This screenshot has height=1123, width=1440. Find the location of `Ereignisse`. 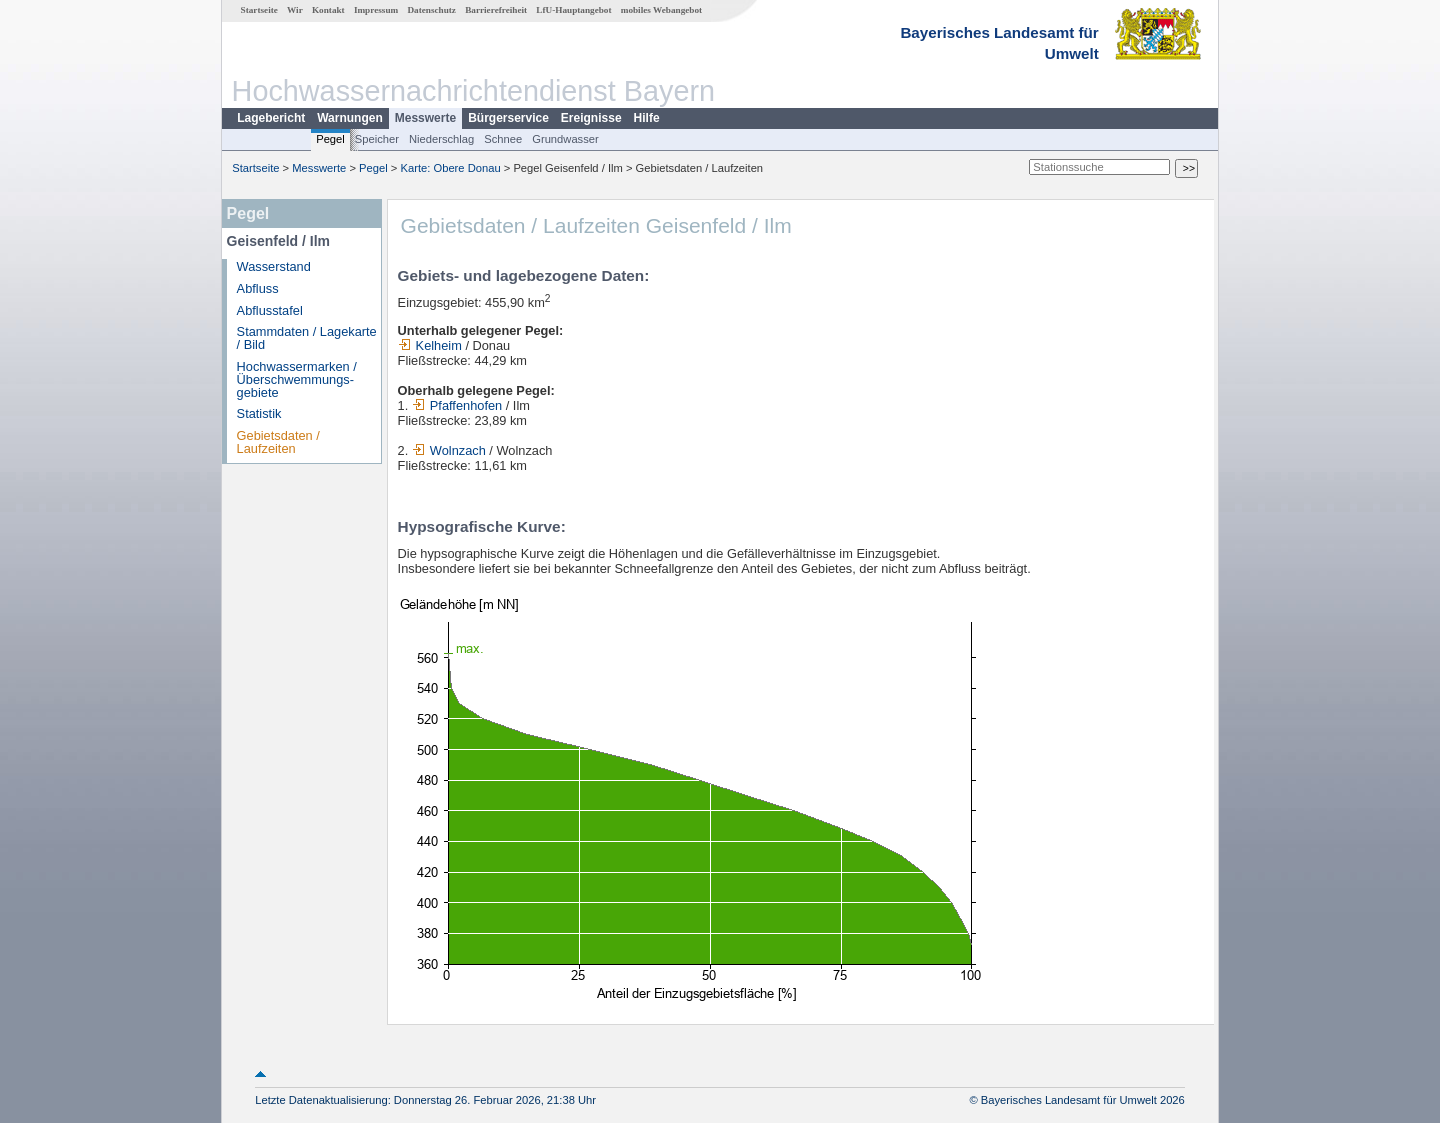

Ereignisse is located at coordinates (591, 118).